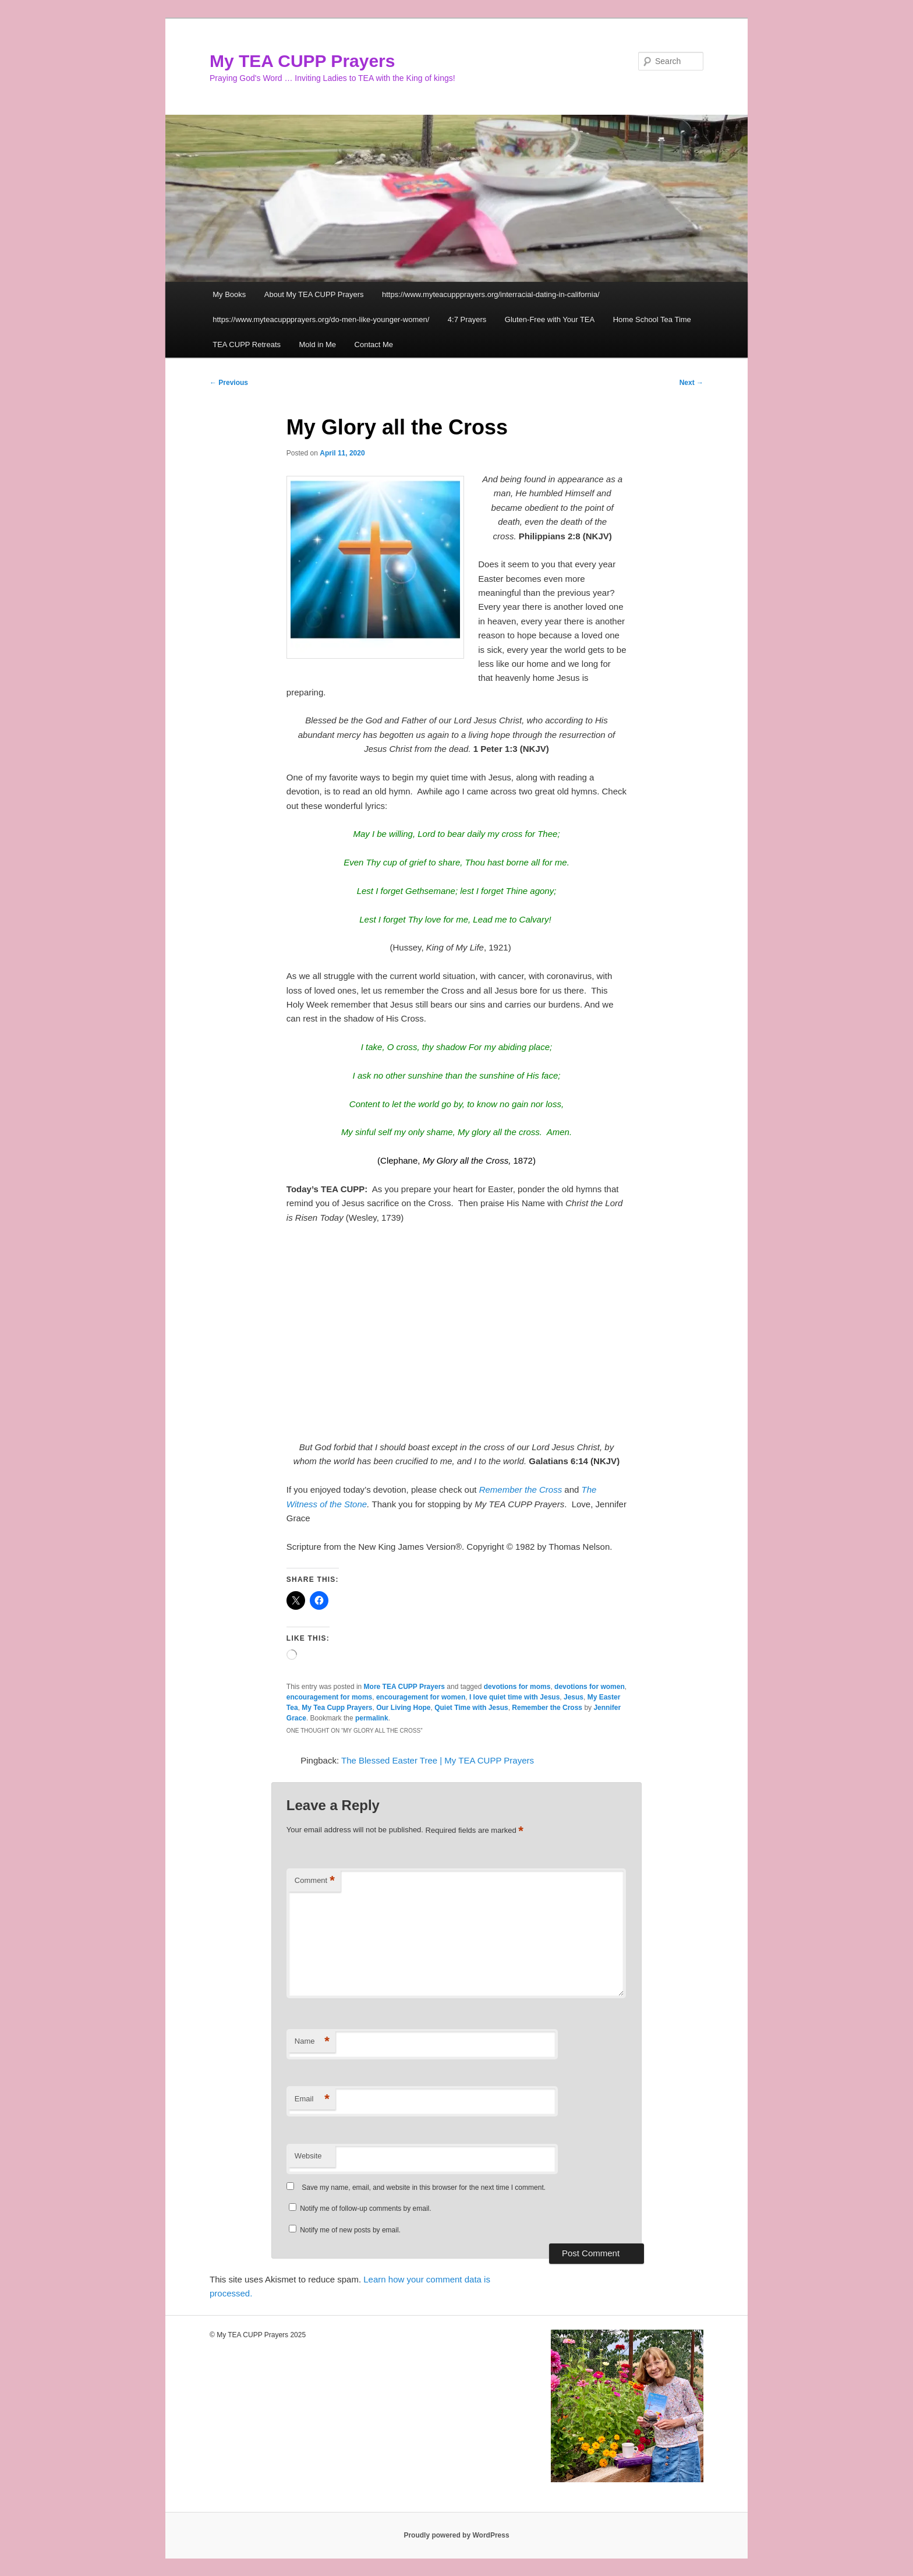 The image size is (913, 2576). I want to click on More TEA CUPP Prayers, so click(404, 1687).